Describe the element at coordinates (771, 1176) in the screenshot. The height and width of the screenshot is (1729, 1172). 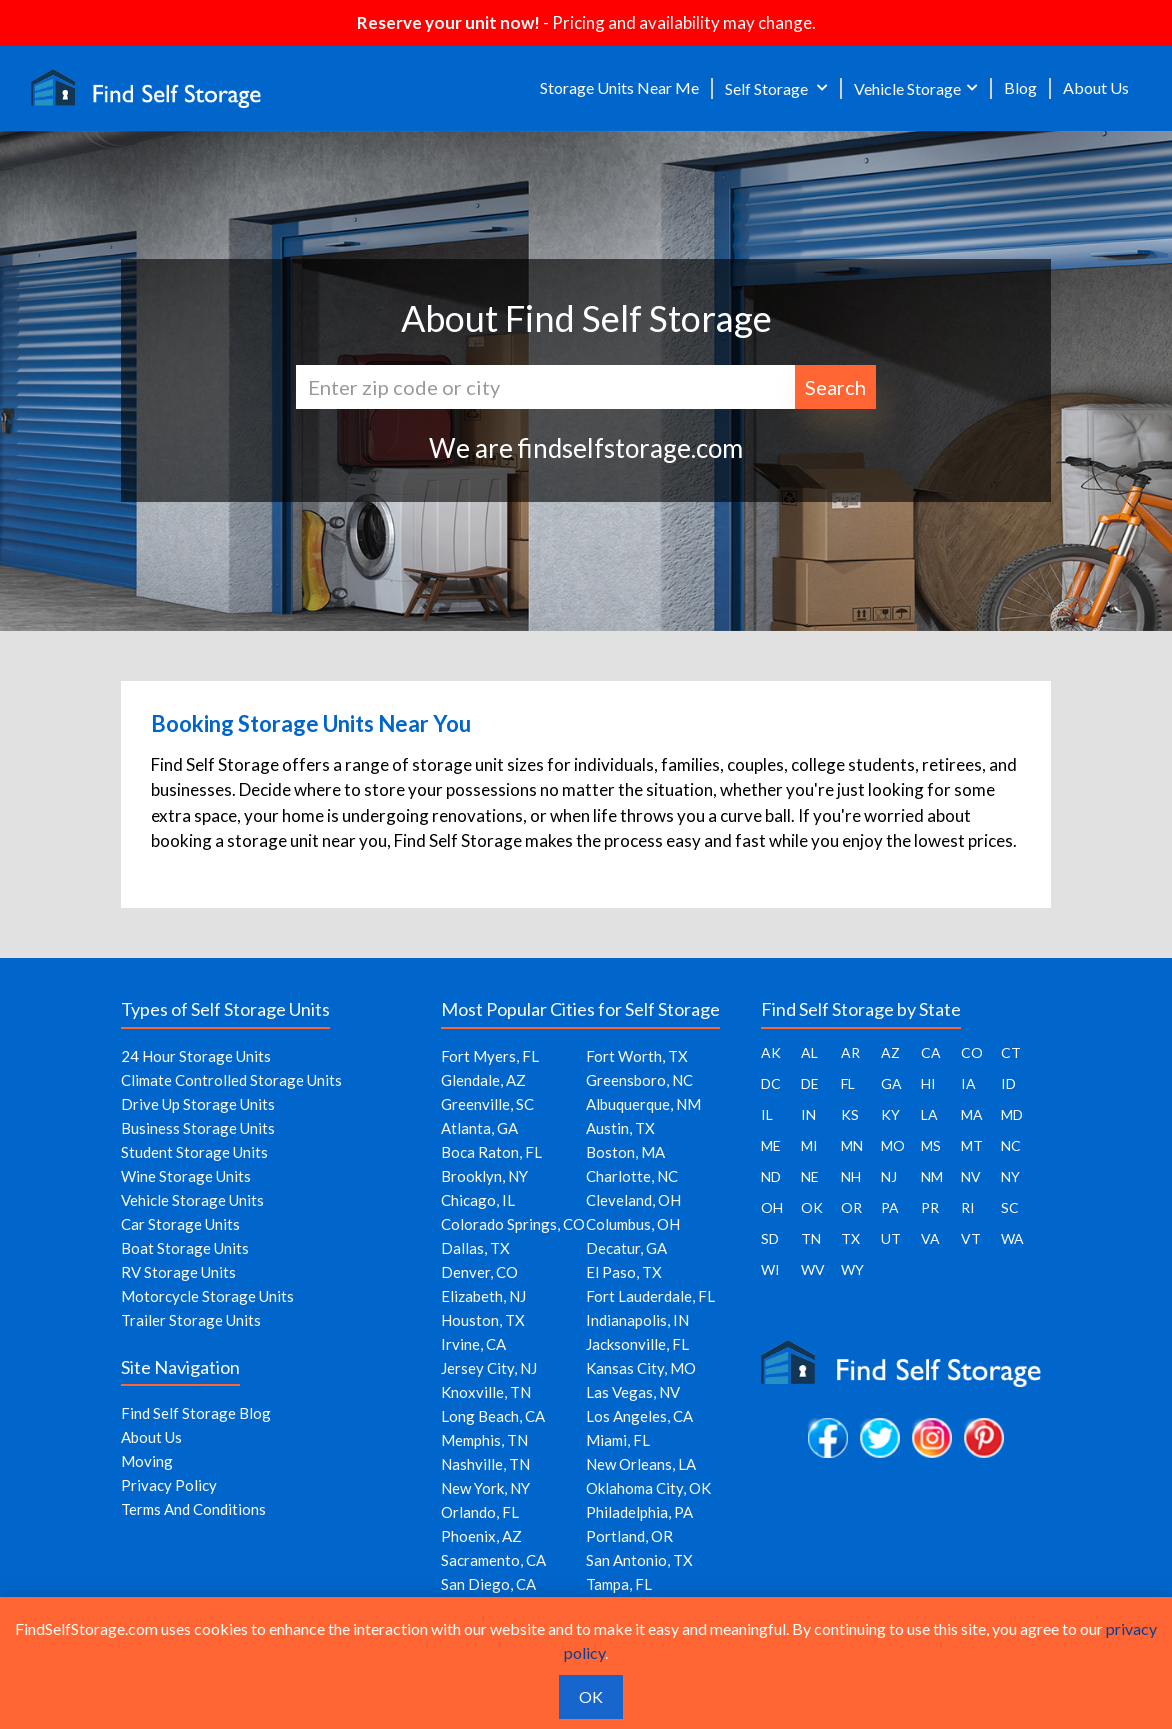
I see `ND` at that location.